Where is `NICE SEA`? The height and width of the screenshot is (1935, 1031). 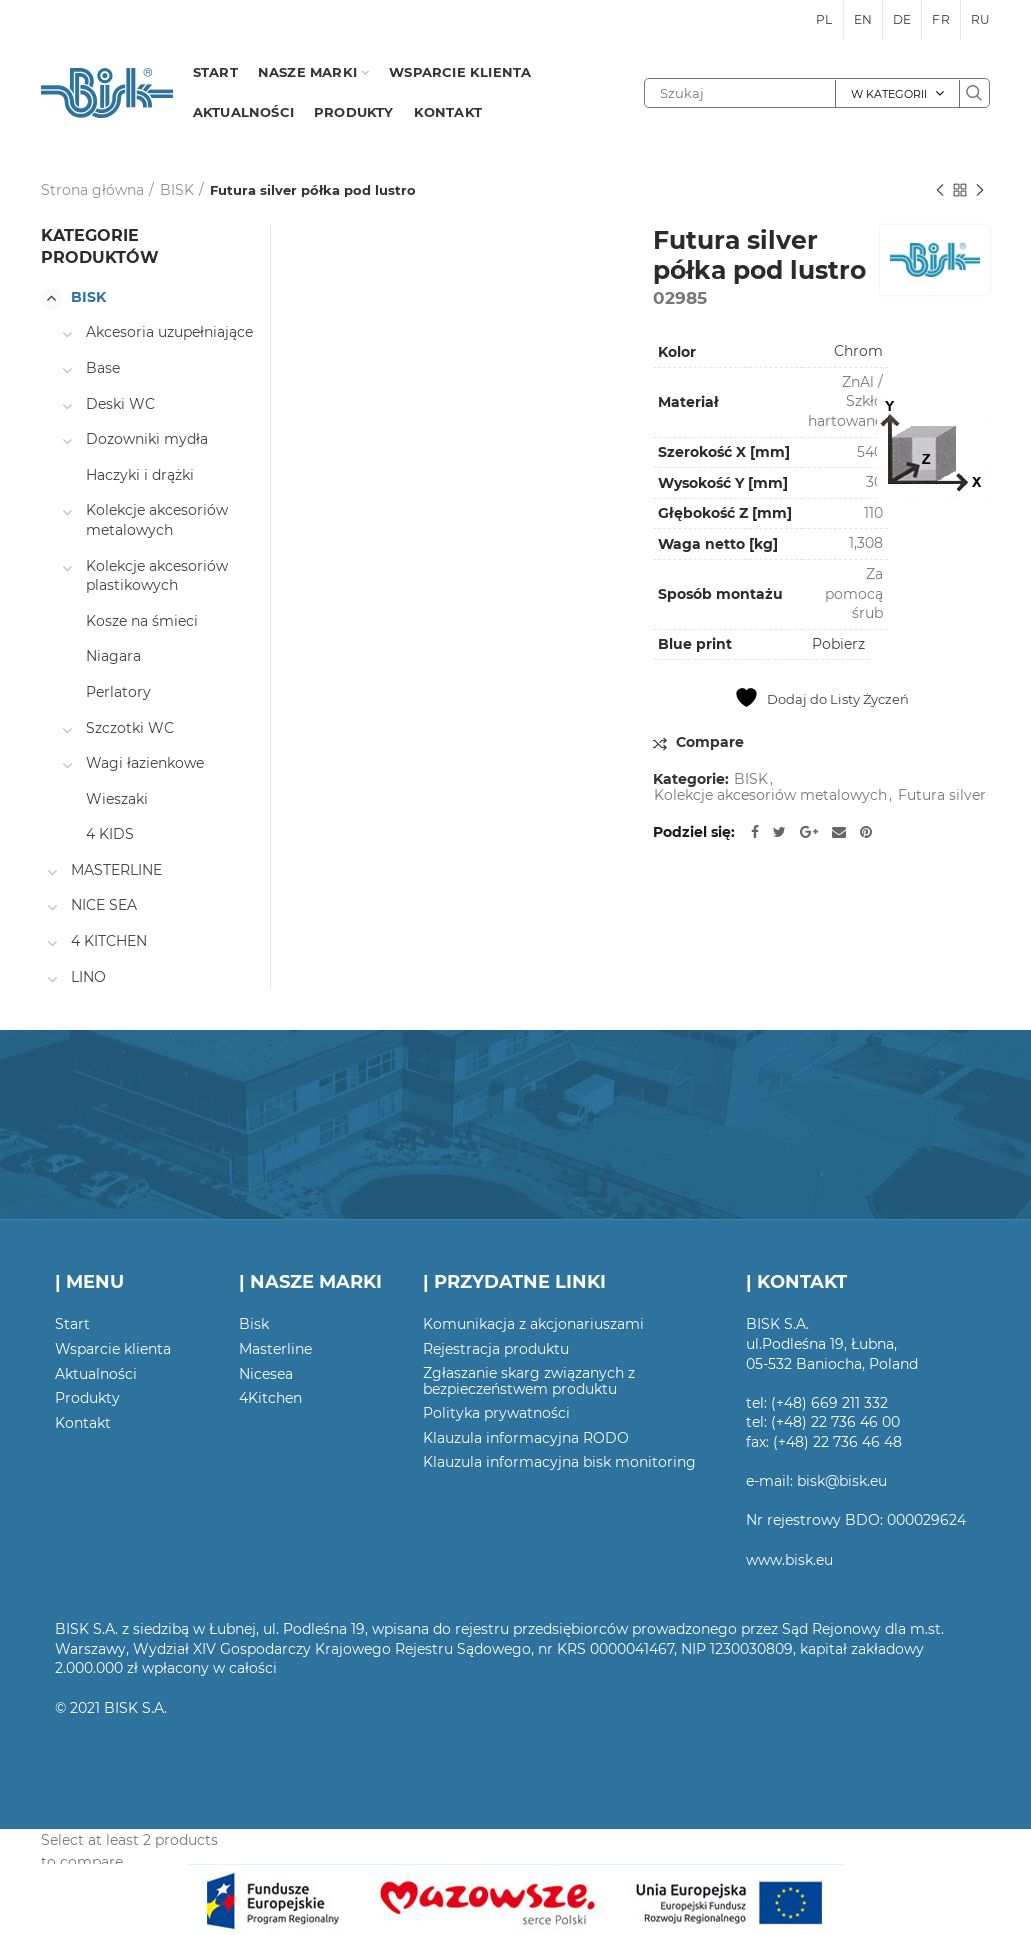
NICE SEA is located at coordinates (104, 905).